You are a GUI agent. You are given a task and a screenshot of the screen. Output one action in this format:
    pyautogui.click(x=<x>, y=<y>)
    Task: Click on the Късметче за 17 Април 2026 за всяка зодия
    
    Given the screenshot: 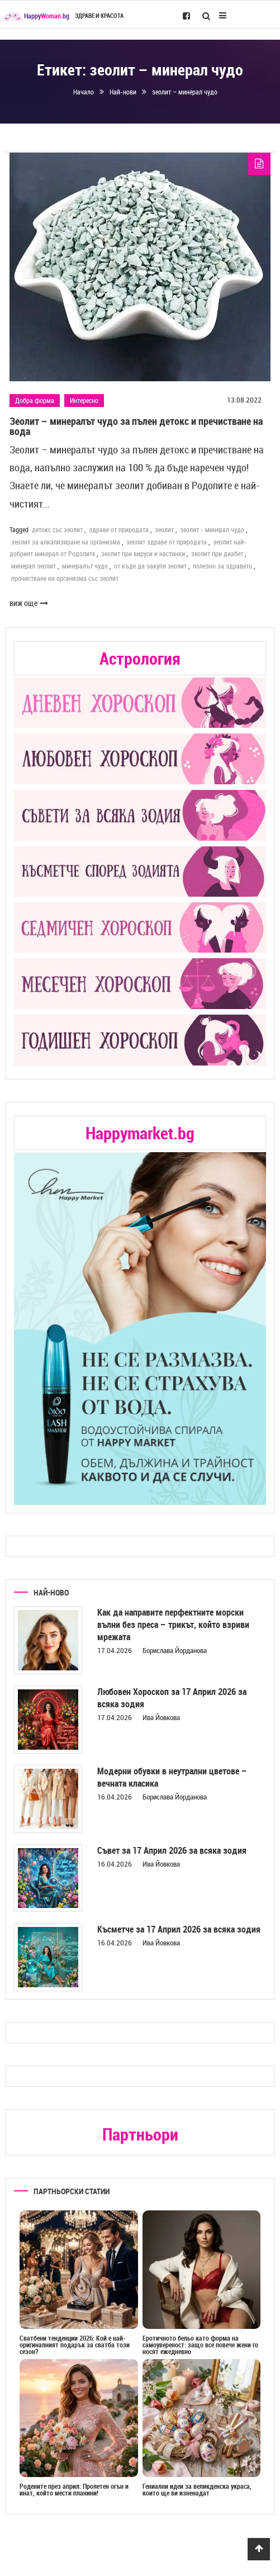 What is the action you would take?
    pyautogui.click(x=178, y=1929)
    